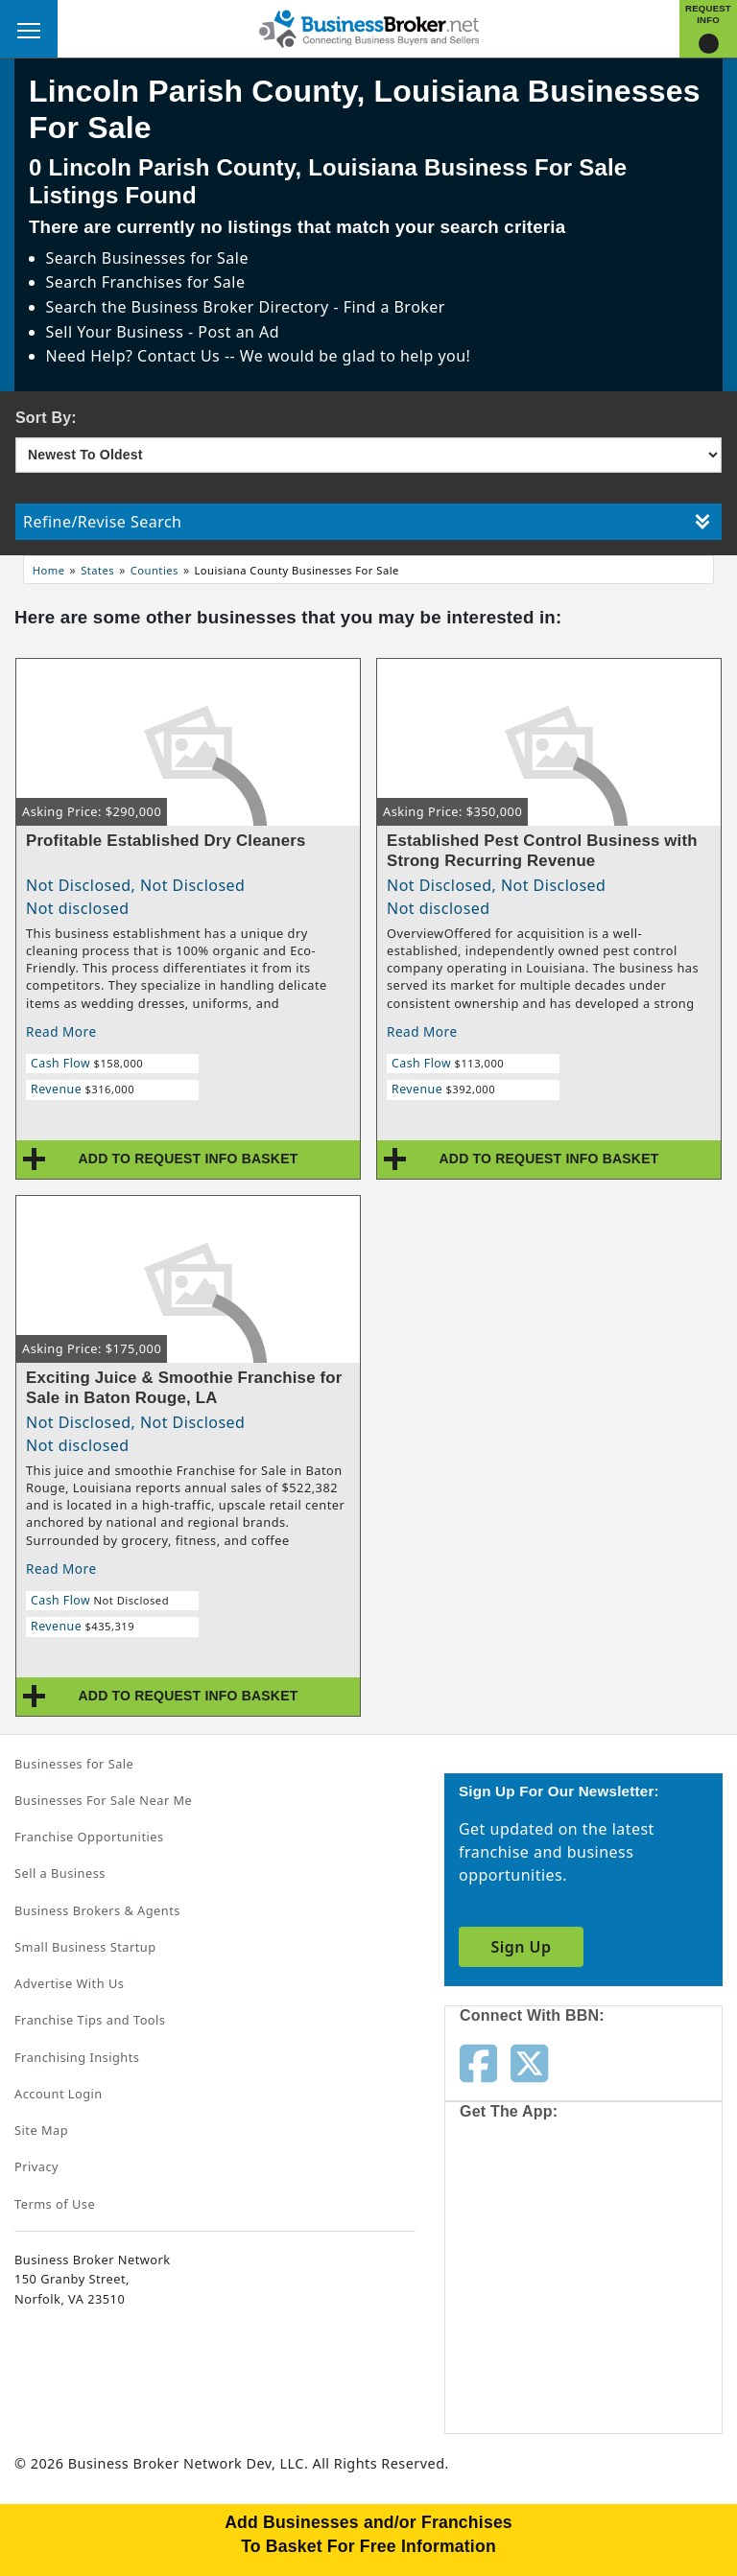 This screenshot has width=737, height=2576. I want to click on Account Login, so click(58, 2093).